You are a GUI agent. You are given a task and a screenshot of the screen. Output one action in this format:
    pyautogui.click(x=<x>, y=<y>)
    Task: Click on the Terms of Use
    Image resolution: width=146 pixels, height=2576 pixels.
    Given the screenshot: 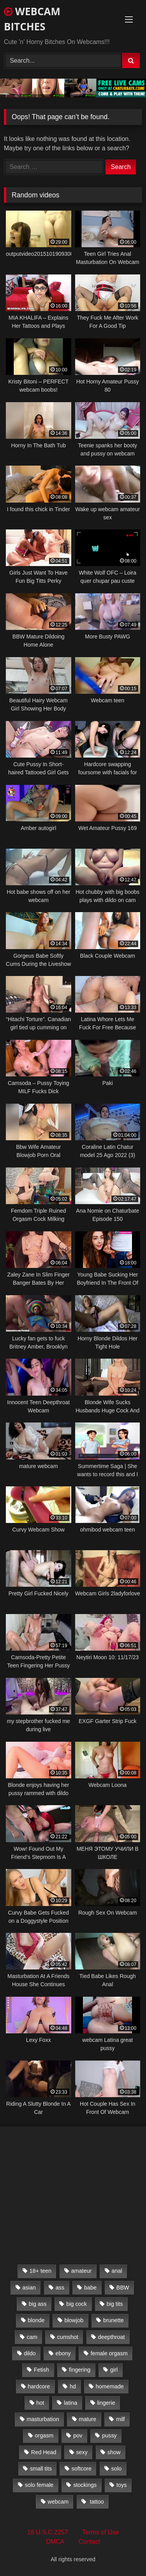 What is the action you would take?
    pyautogui.click(x=100, y=2532)
    